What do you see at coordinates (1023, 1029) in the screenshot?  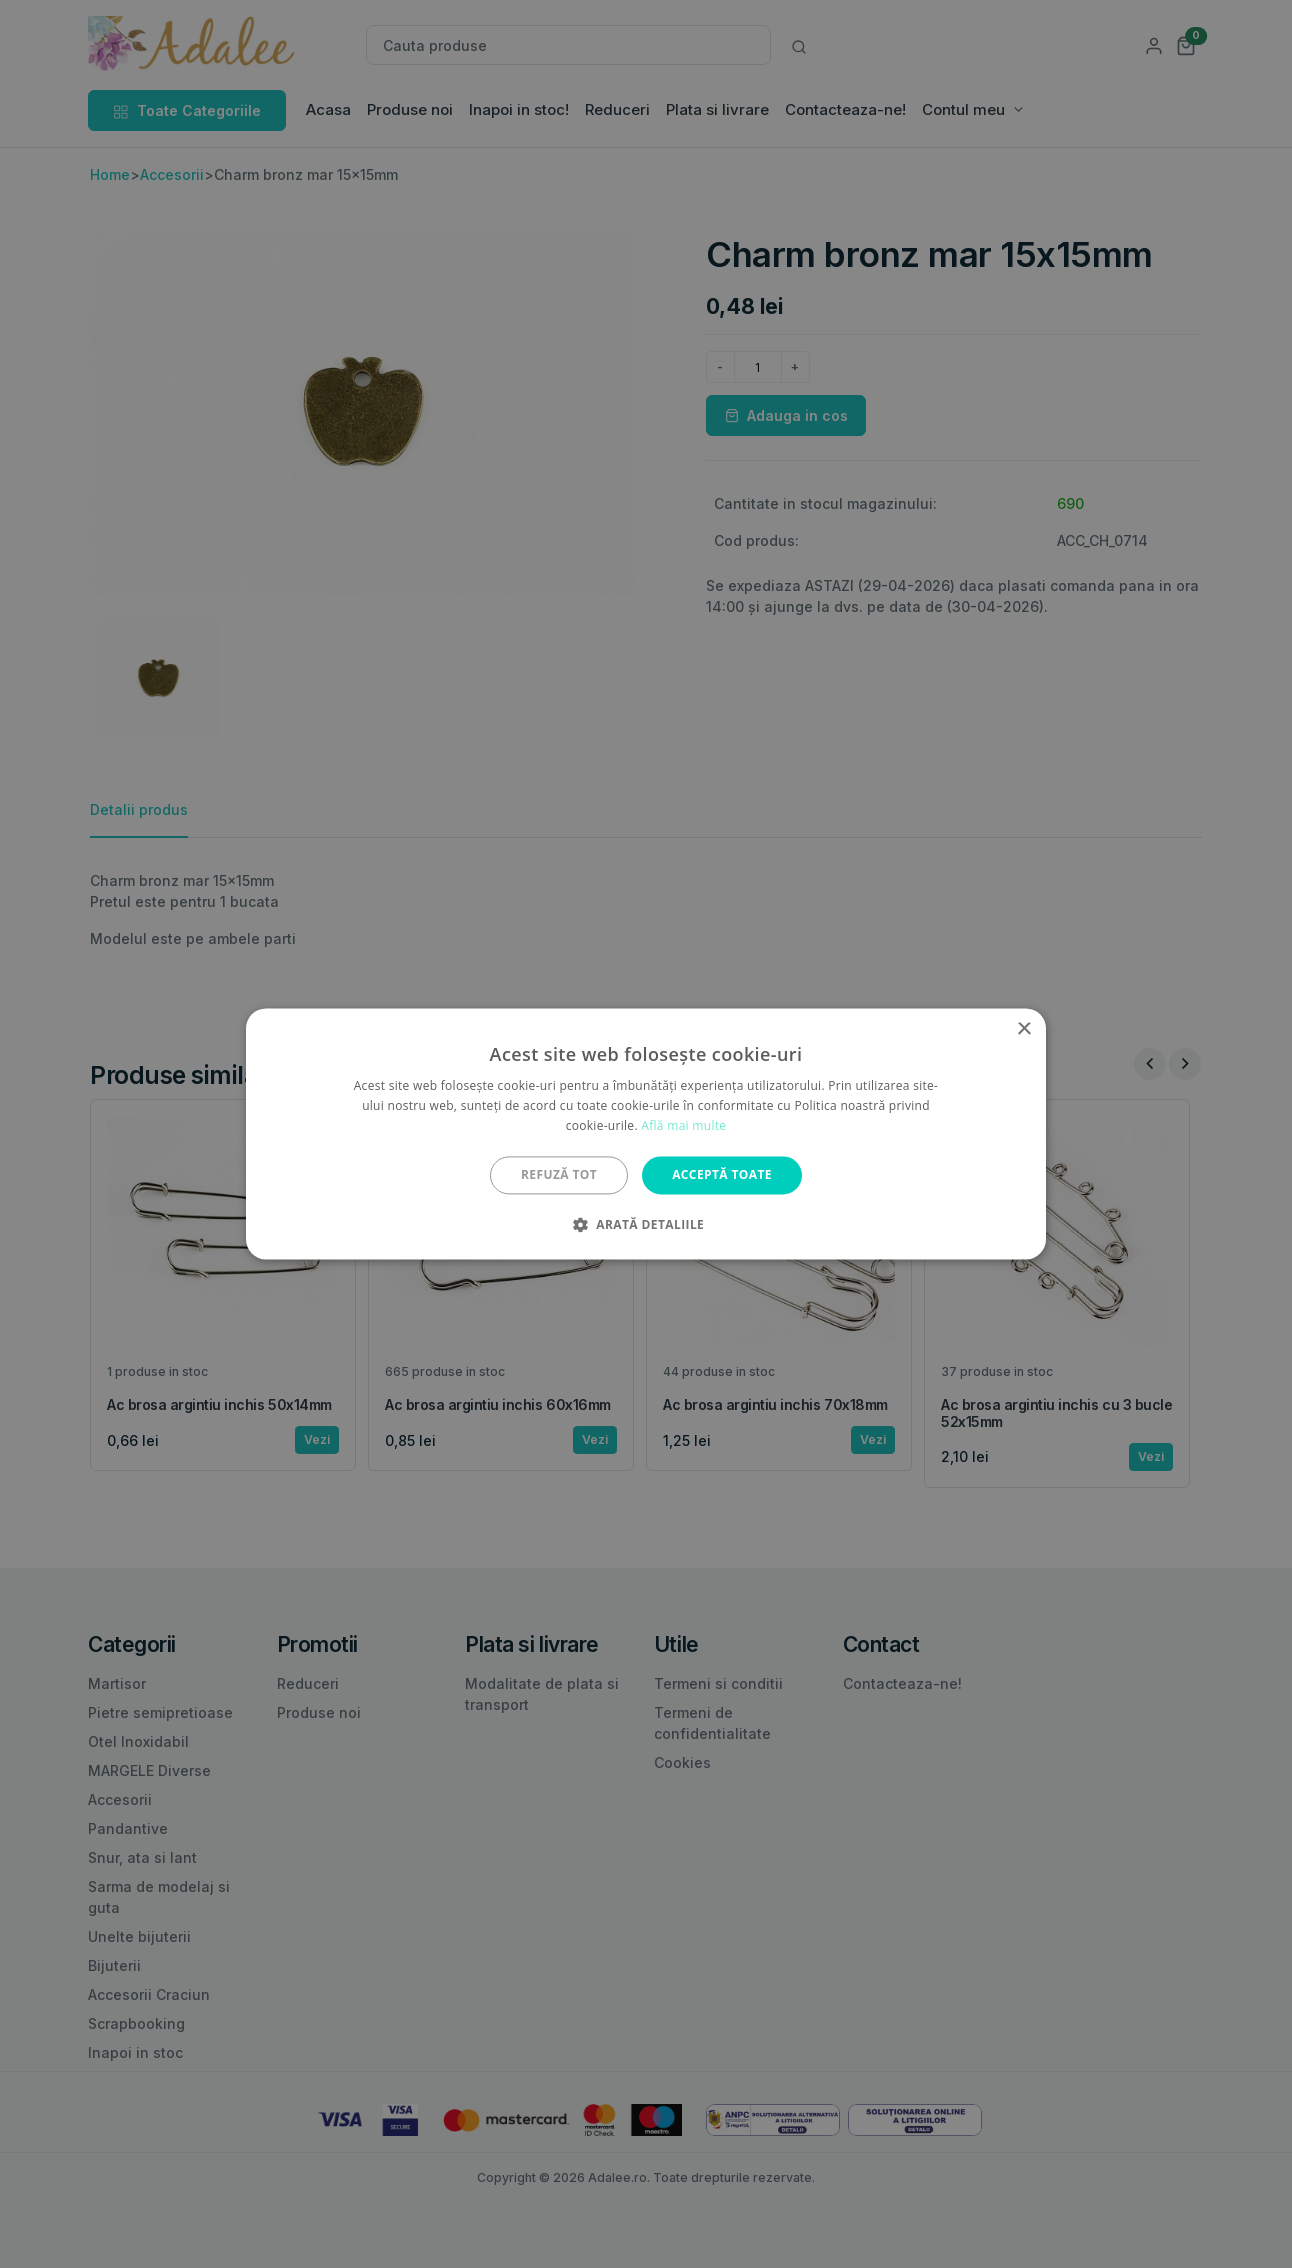 I see `× [button]` at bounding box center [1023, 1029].